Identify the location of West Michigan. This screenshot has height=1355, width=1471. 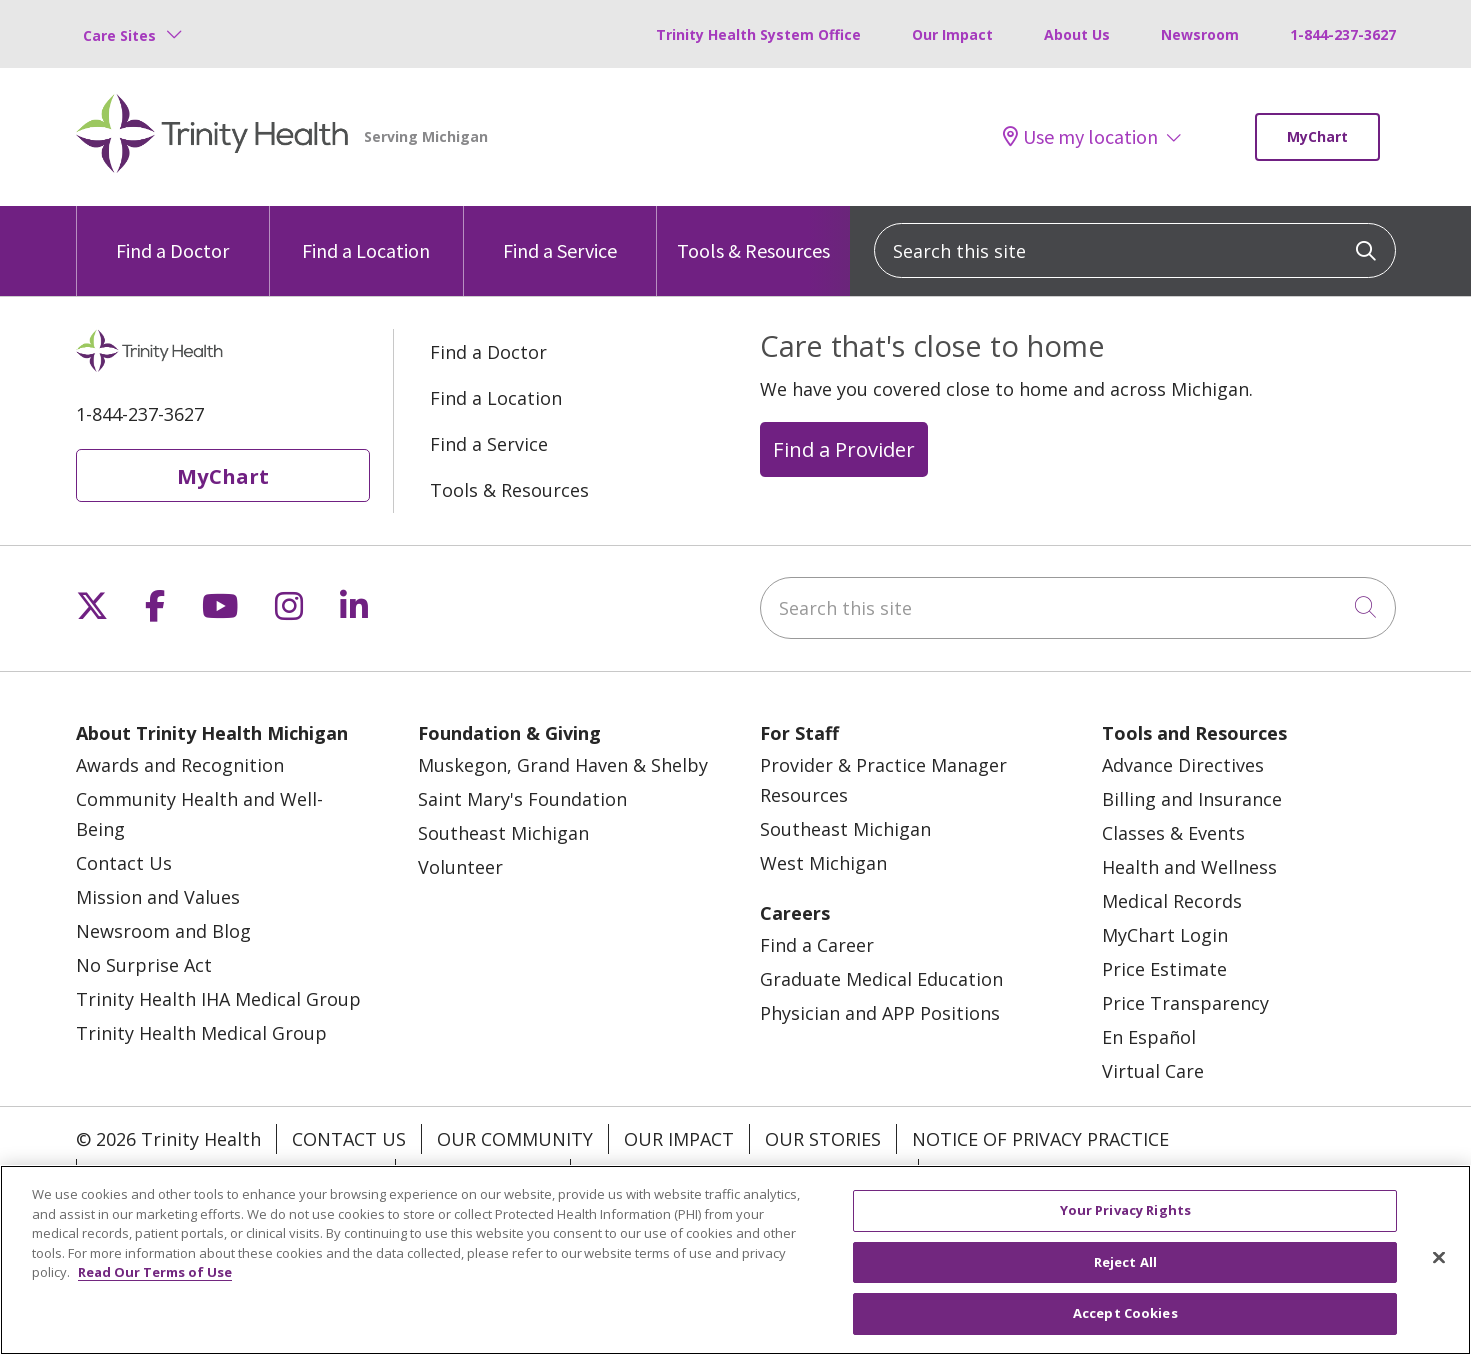
(823, 863).